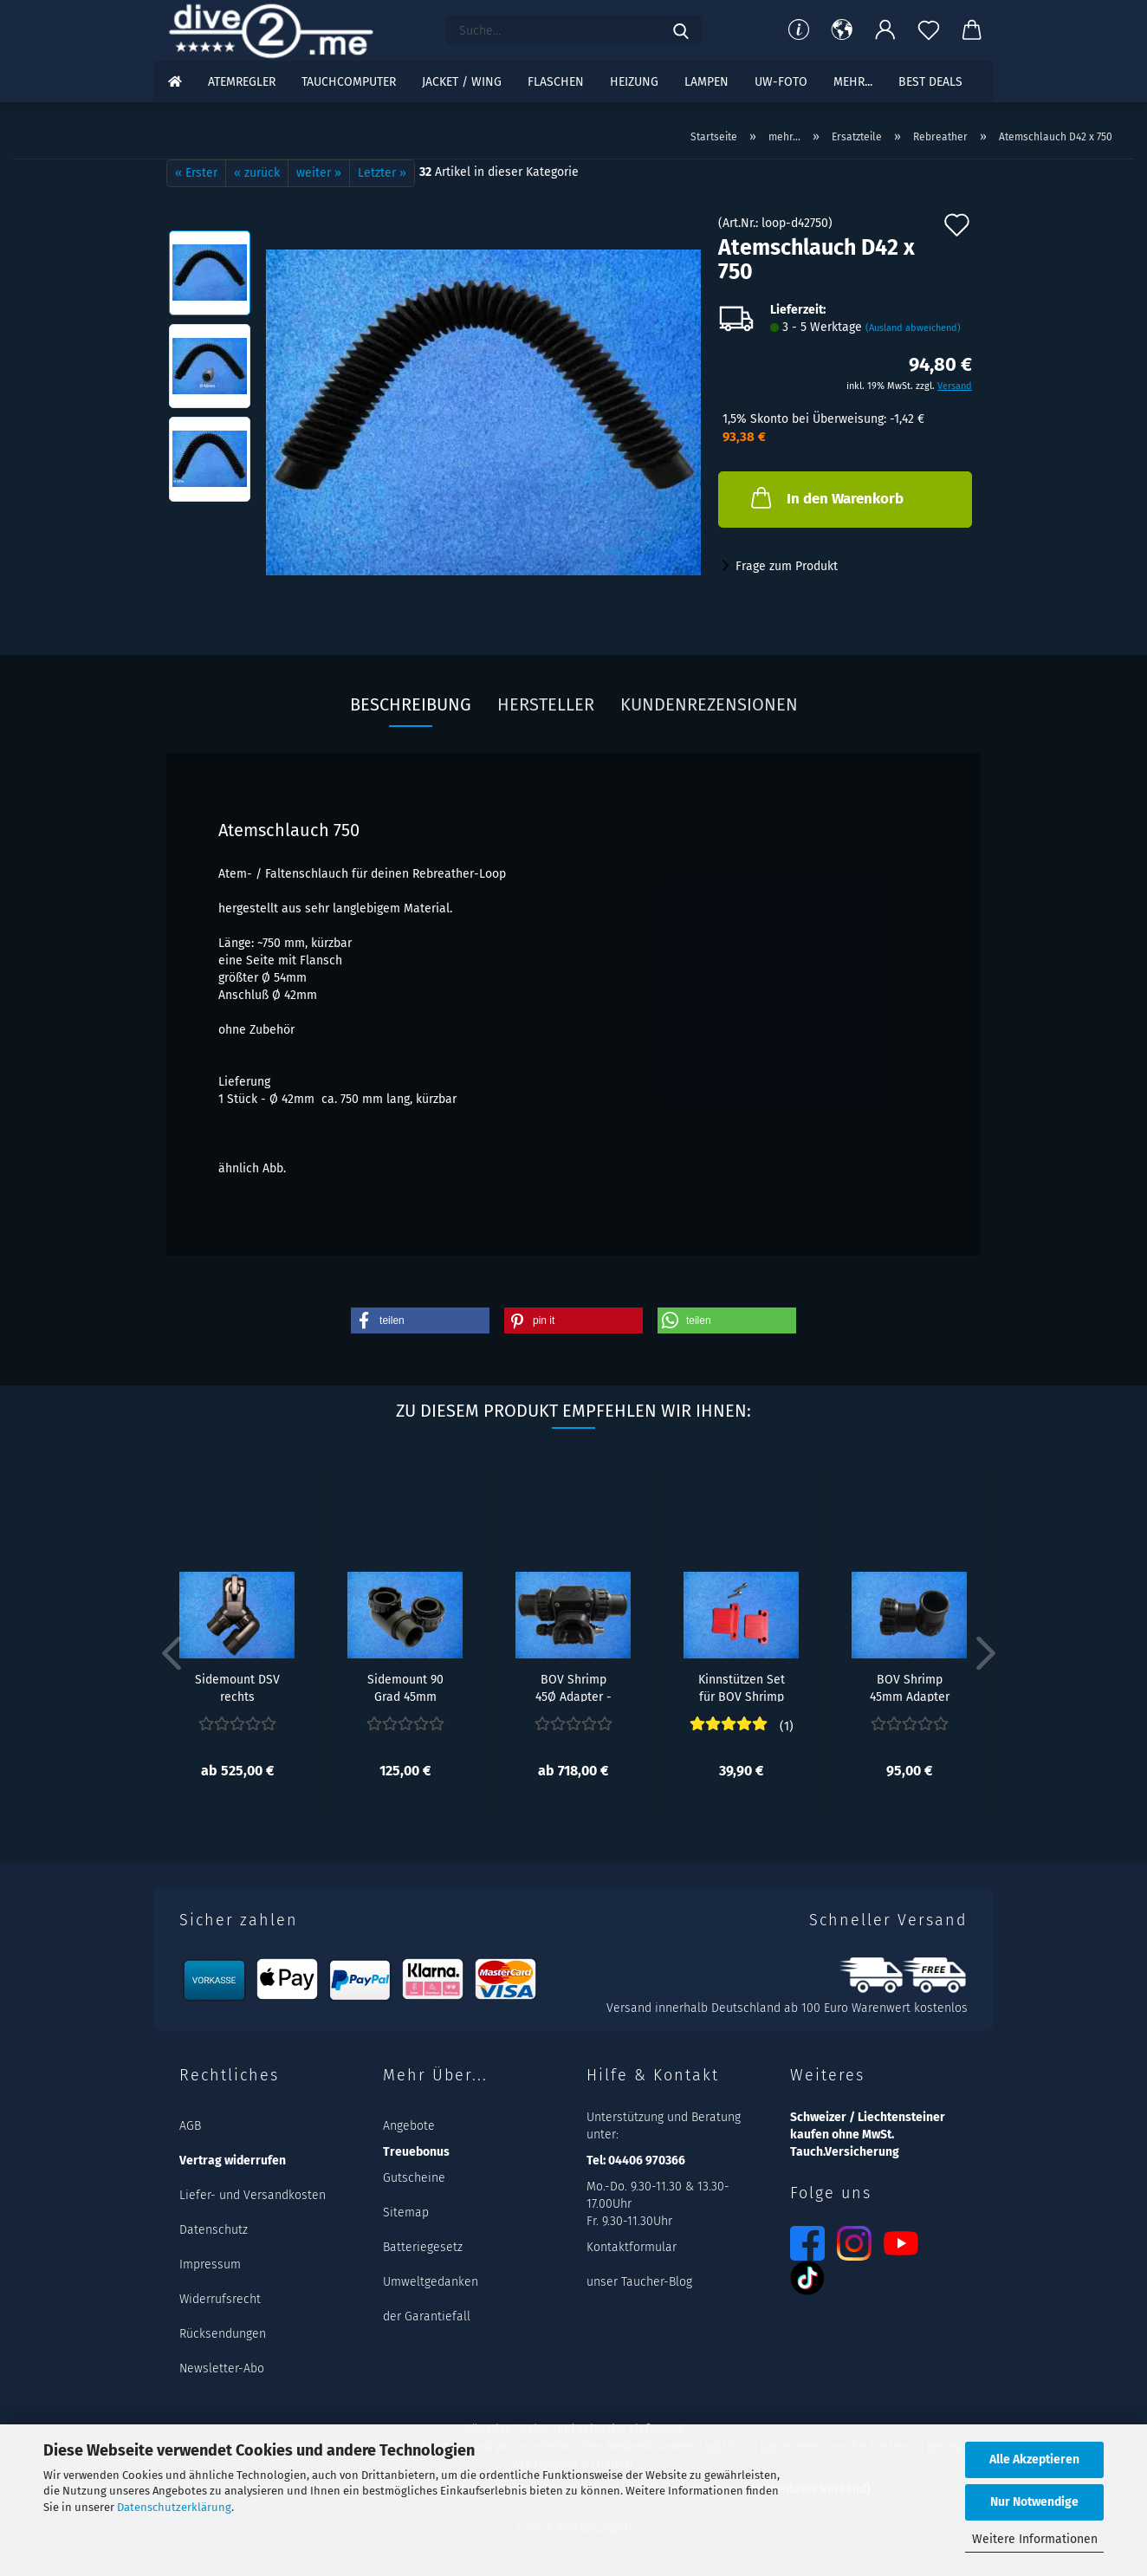 This screenshot has width=1147, height=2576. Describe the element at coordinates (634, 82) in the screenshot. I see `Heizung` at that location.